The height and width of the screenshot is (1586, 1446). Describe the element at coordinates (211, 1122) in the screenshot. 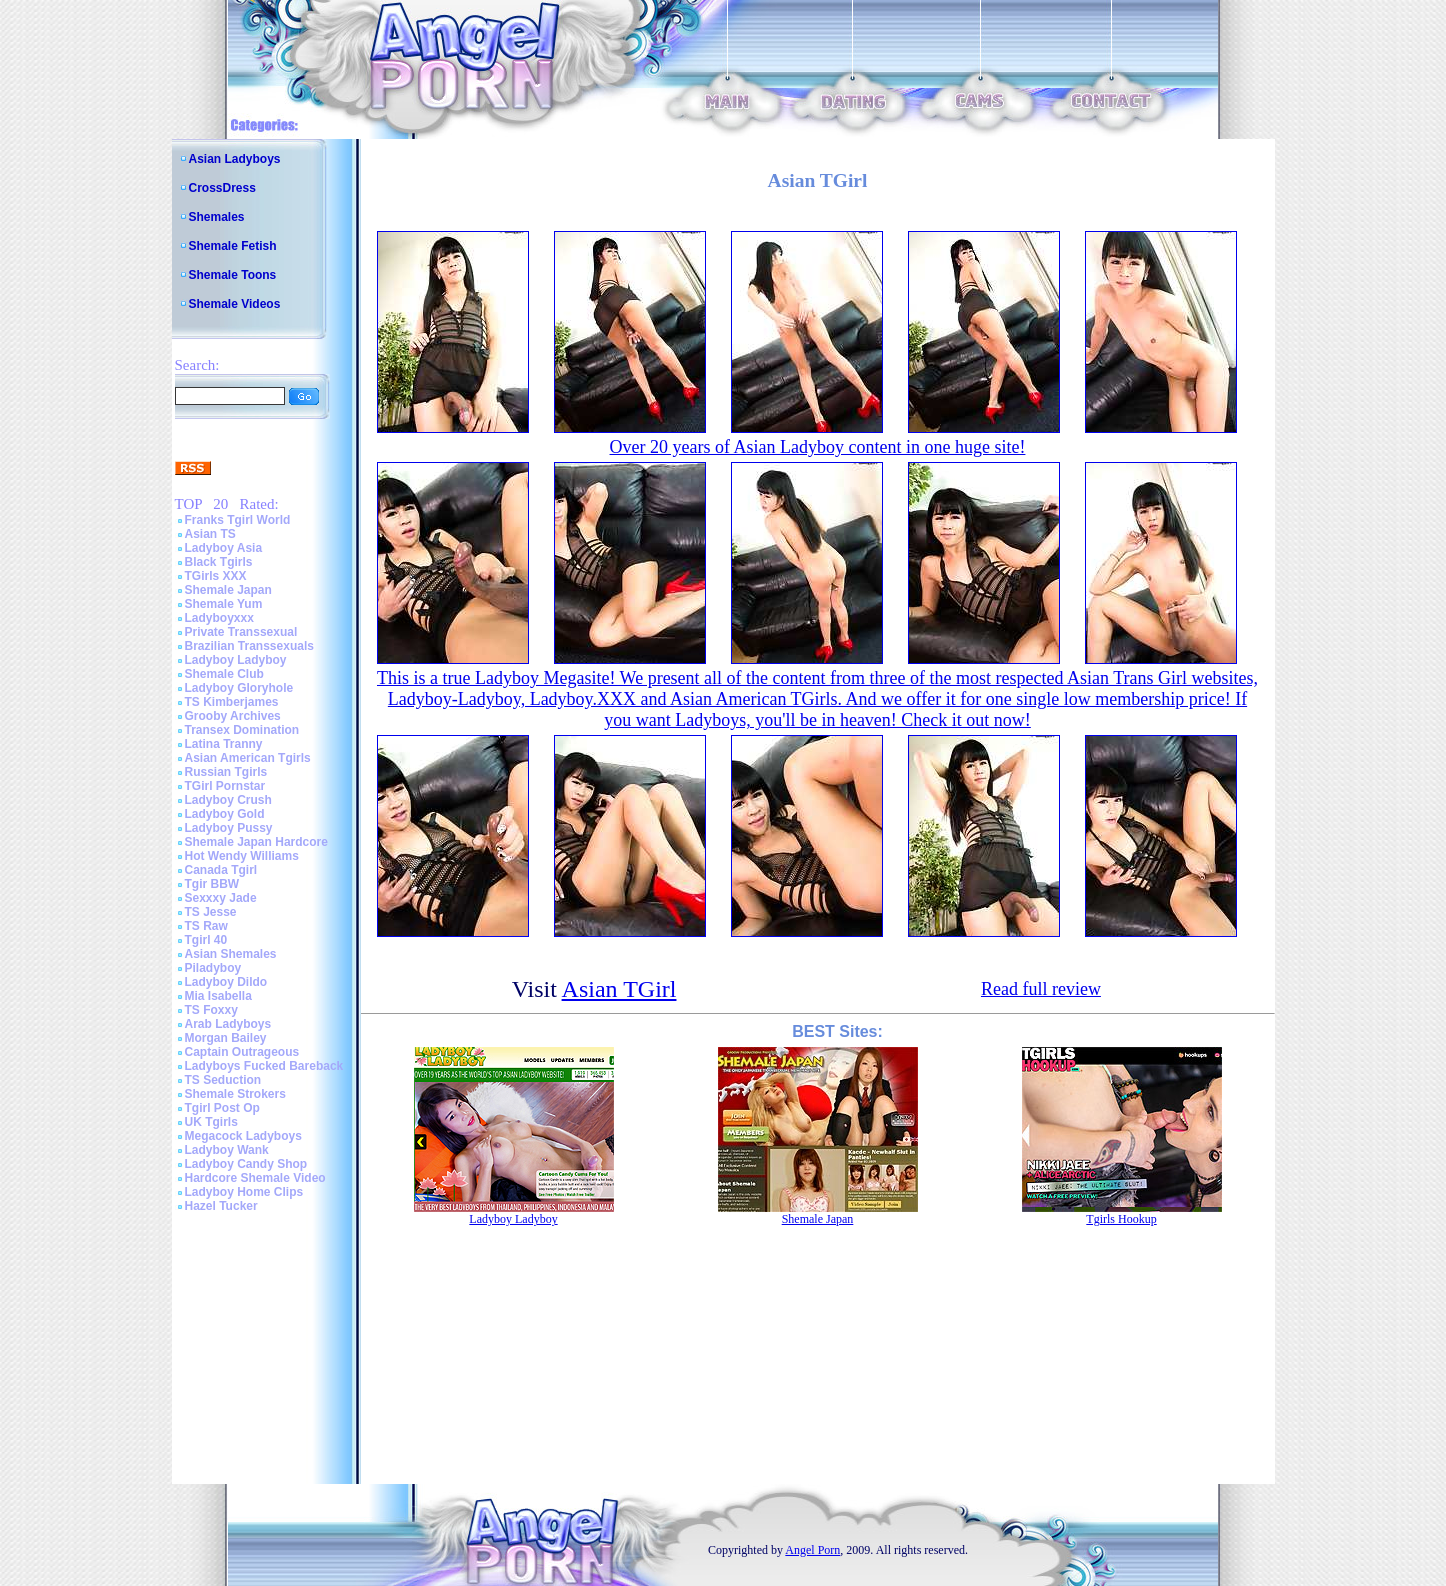

I see `UK Tgirls` at that location.